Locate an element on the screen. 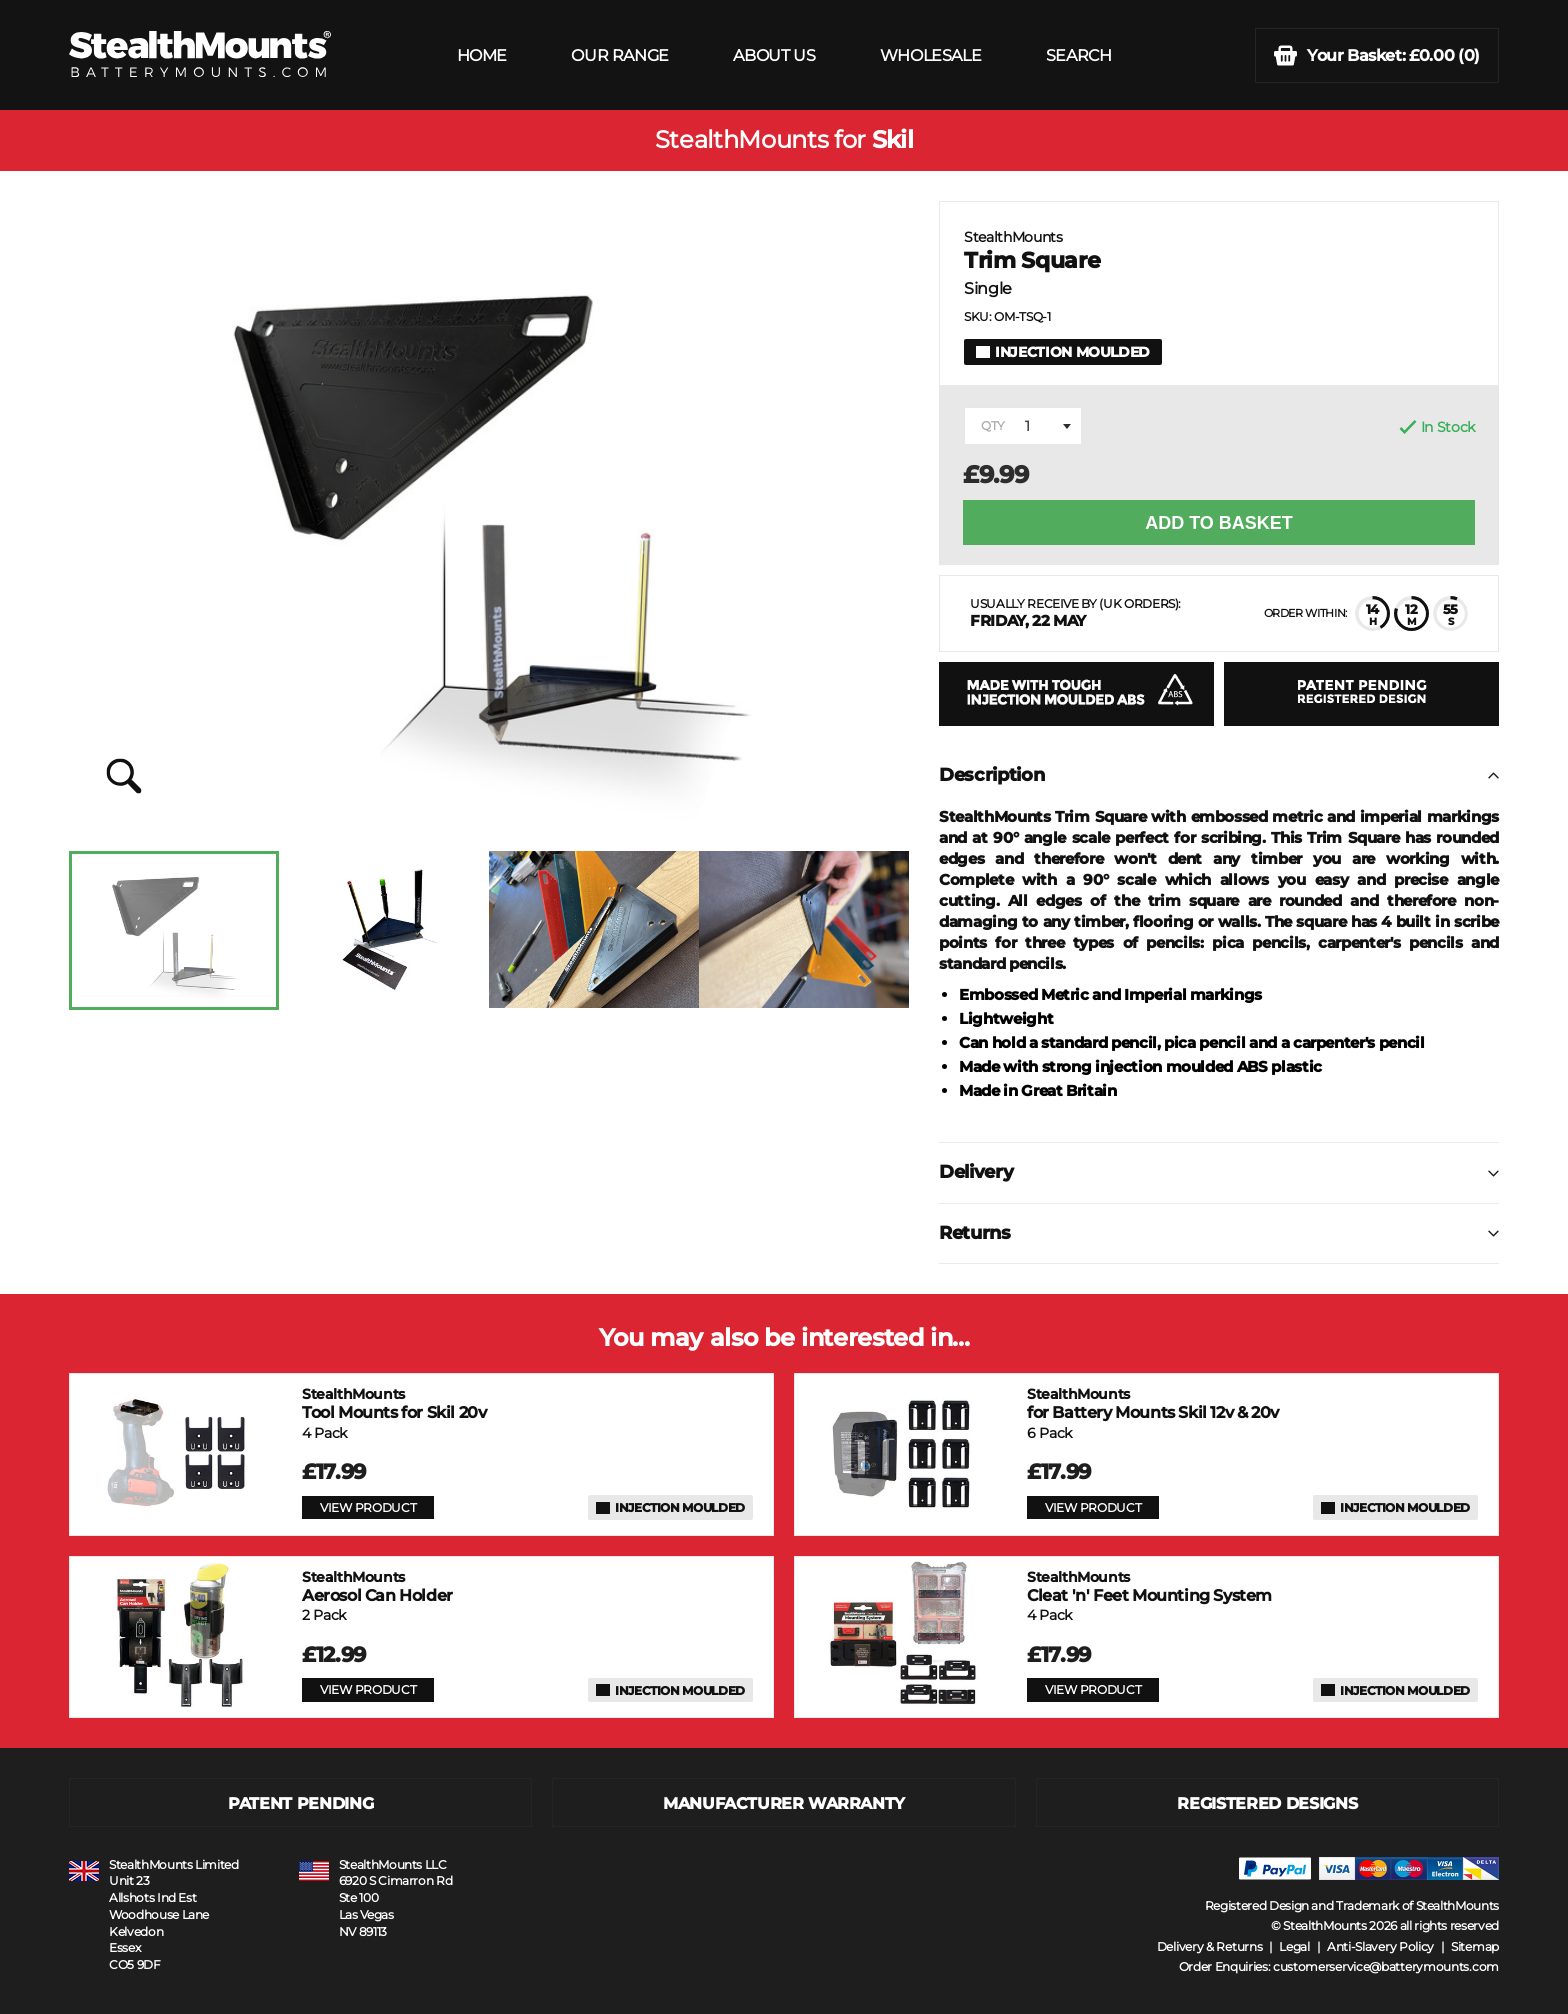 Image resolution: width=1568 pixels, height=2014 pixels. (0) is located at coordinates (1377, 55).